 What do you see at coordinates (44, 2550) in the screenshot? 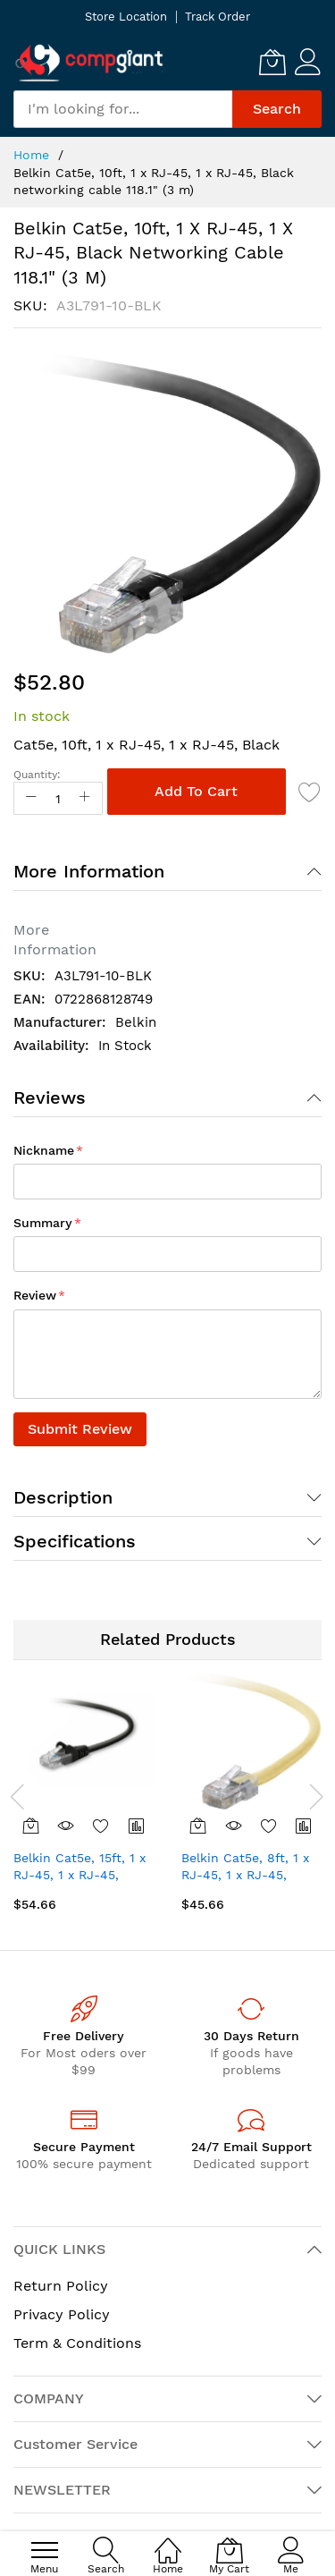
I see `[menu]` at bounding box center [44, 2550].